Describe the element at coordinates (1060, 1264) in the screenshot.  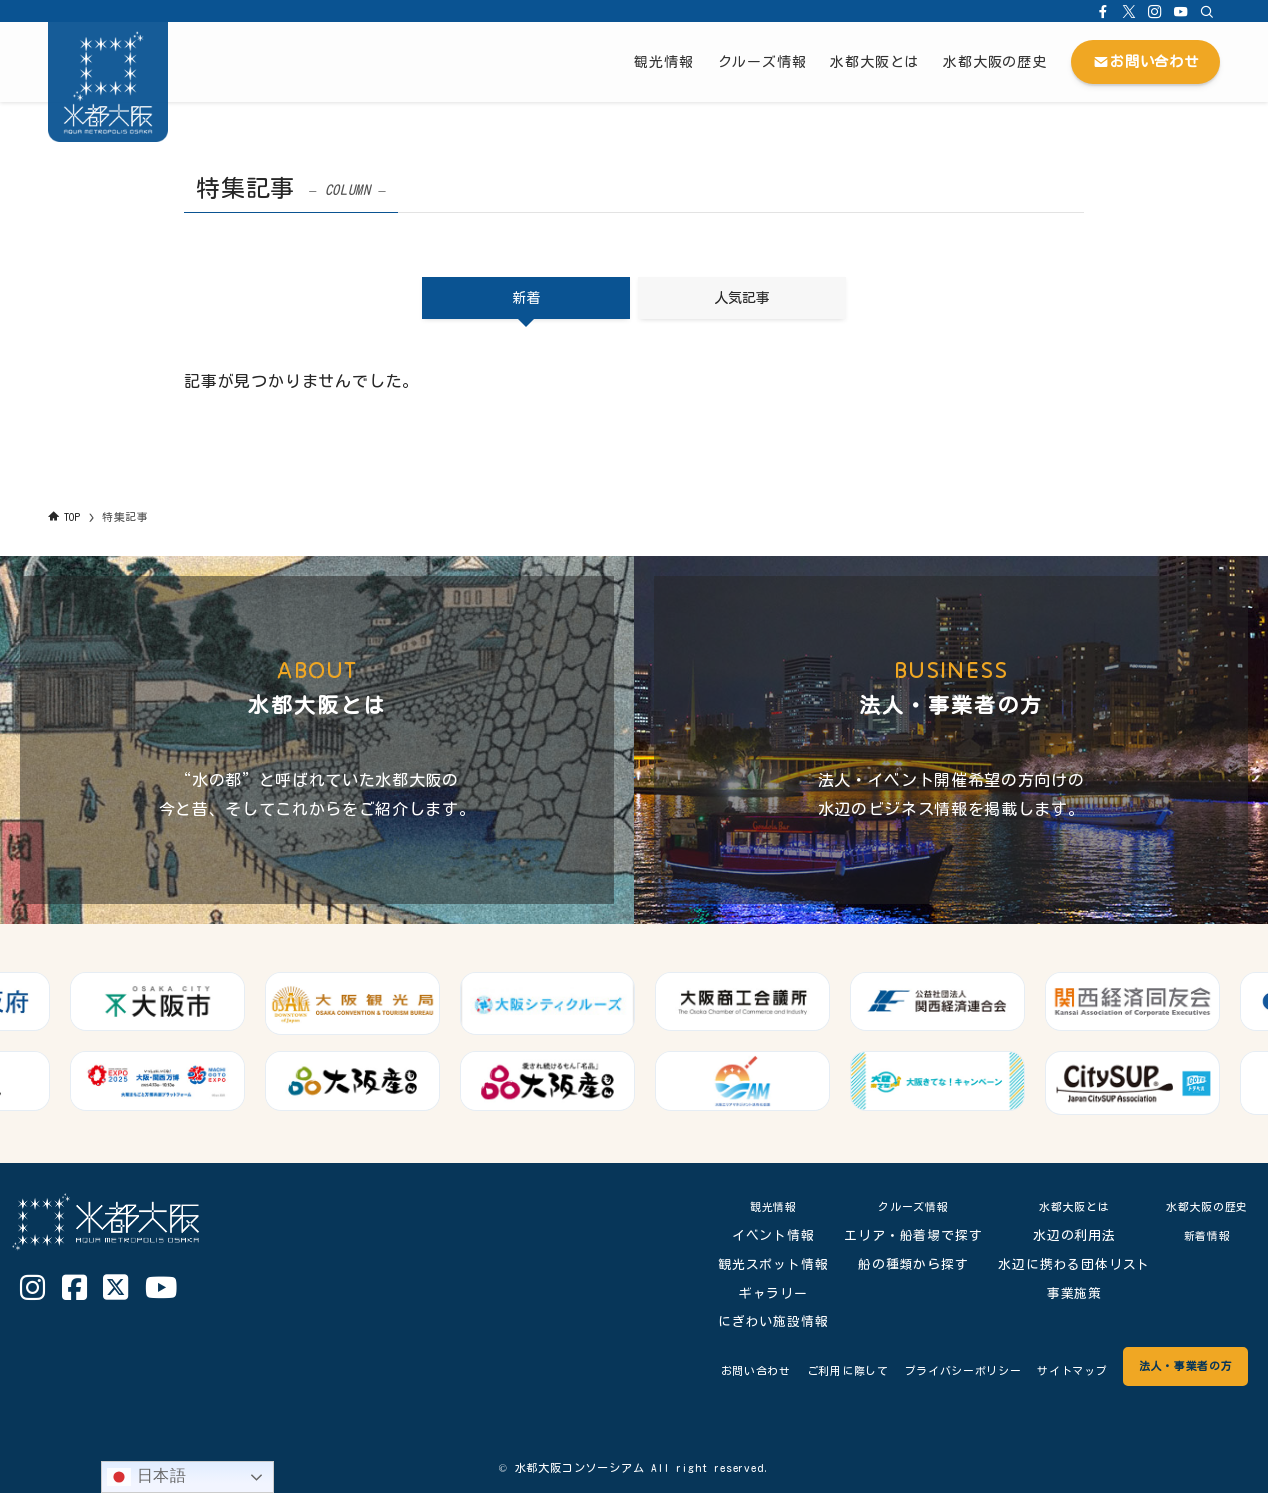
I see `水辺に携わる団体リスト` at that location.